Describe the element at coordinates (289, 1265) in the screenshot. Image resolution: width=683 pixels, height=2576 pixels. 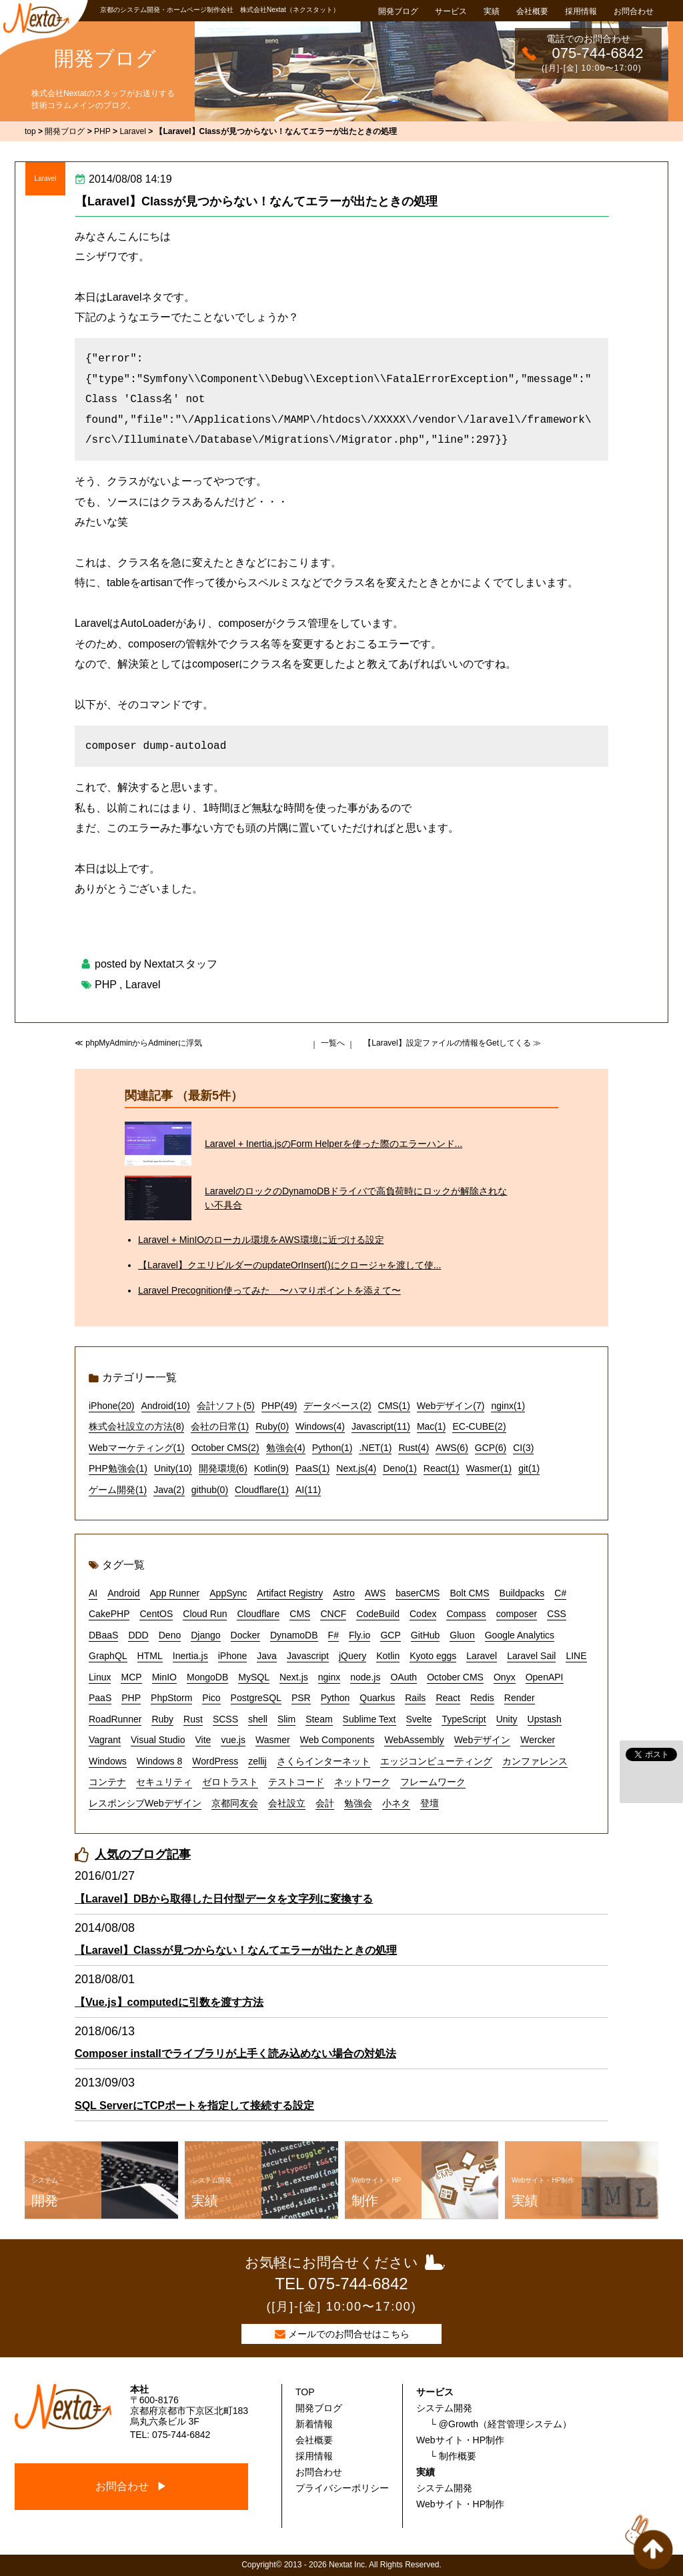
I see `【Laravel】クエリビルダーのupdateOrInsert()にクロージャを渡して使...` at that location.